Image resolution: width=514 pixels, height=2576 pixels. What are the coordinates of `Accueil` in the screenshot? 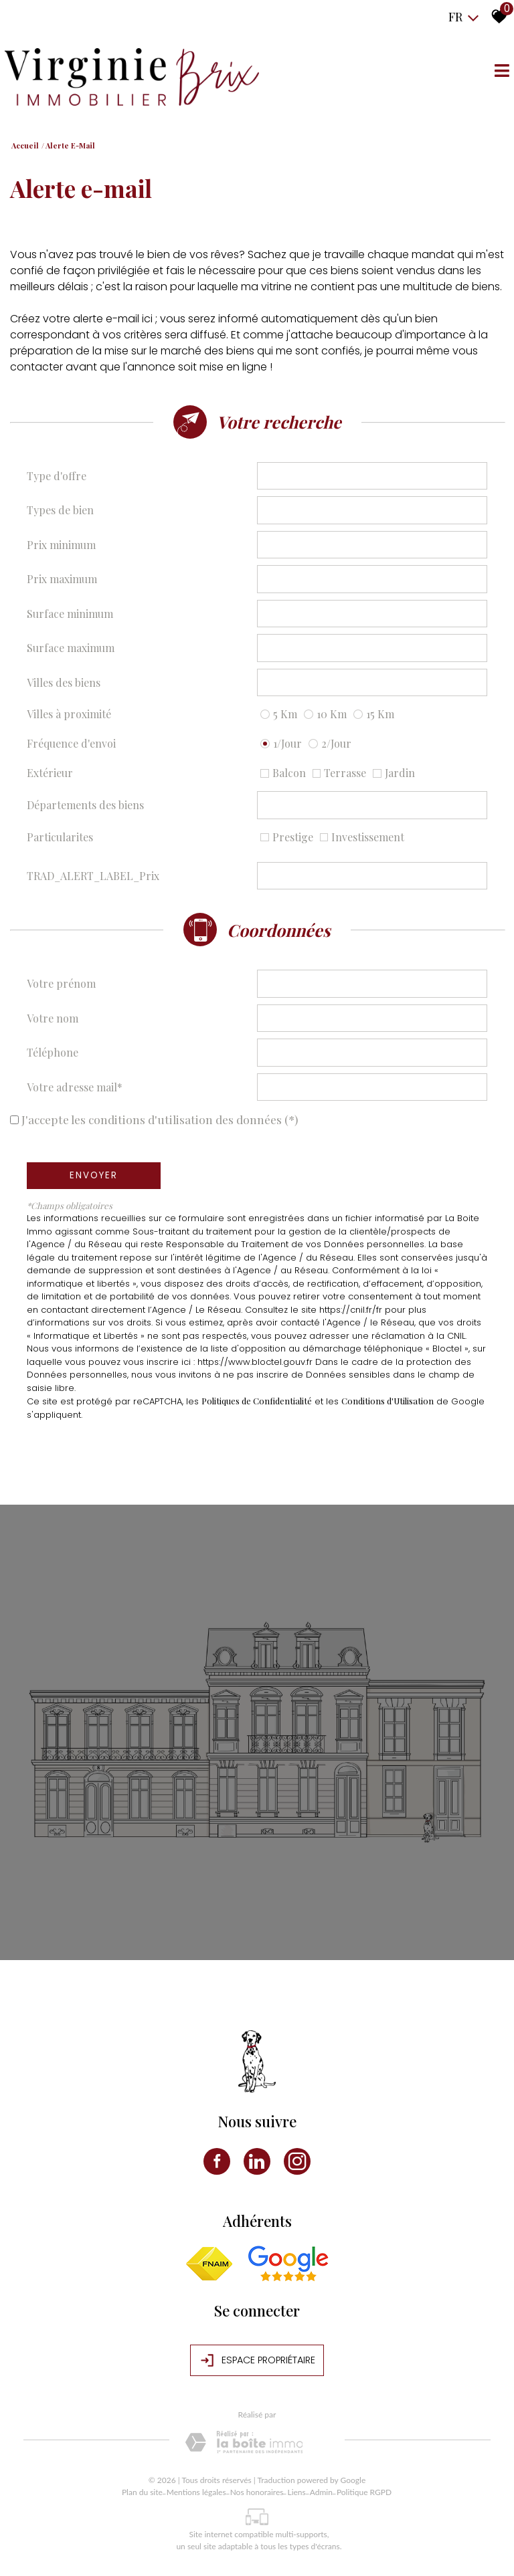 It's located at (25, 145).